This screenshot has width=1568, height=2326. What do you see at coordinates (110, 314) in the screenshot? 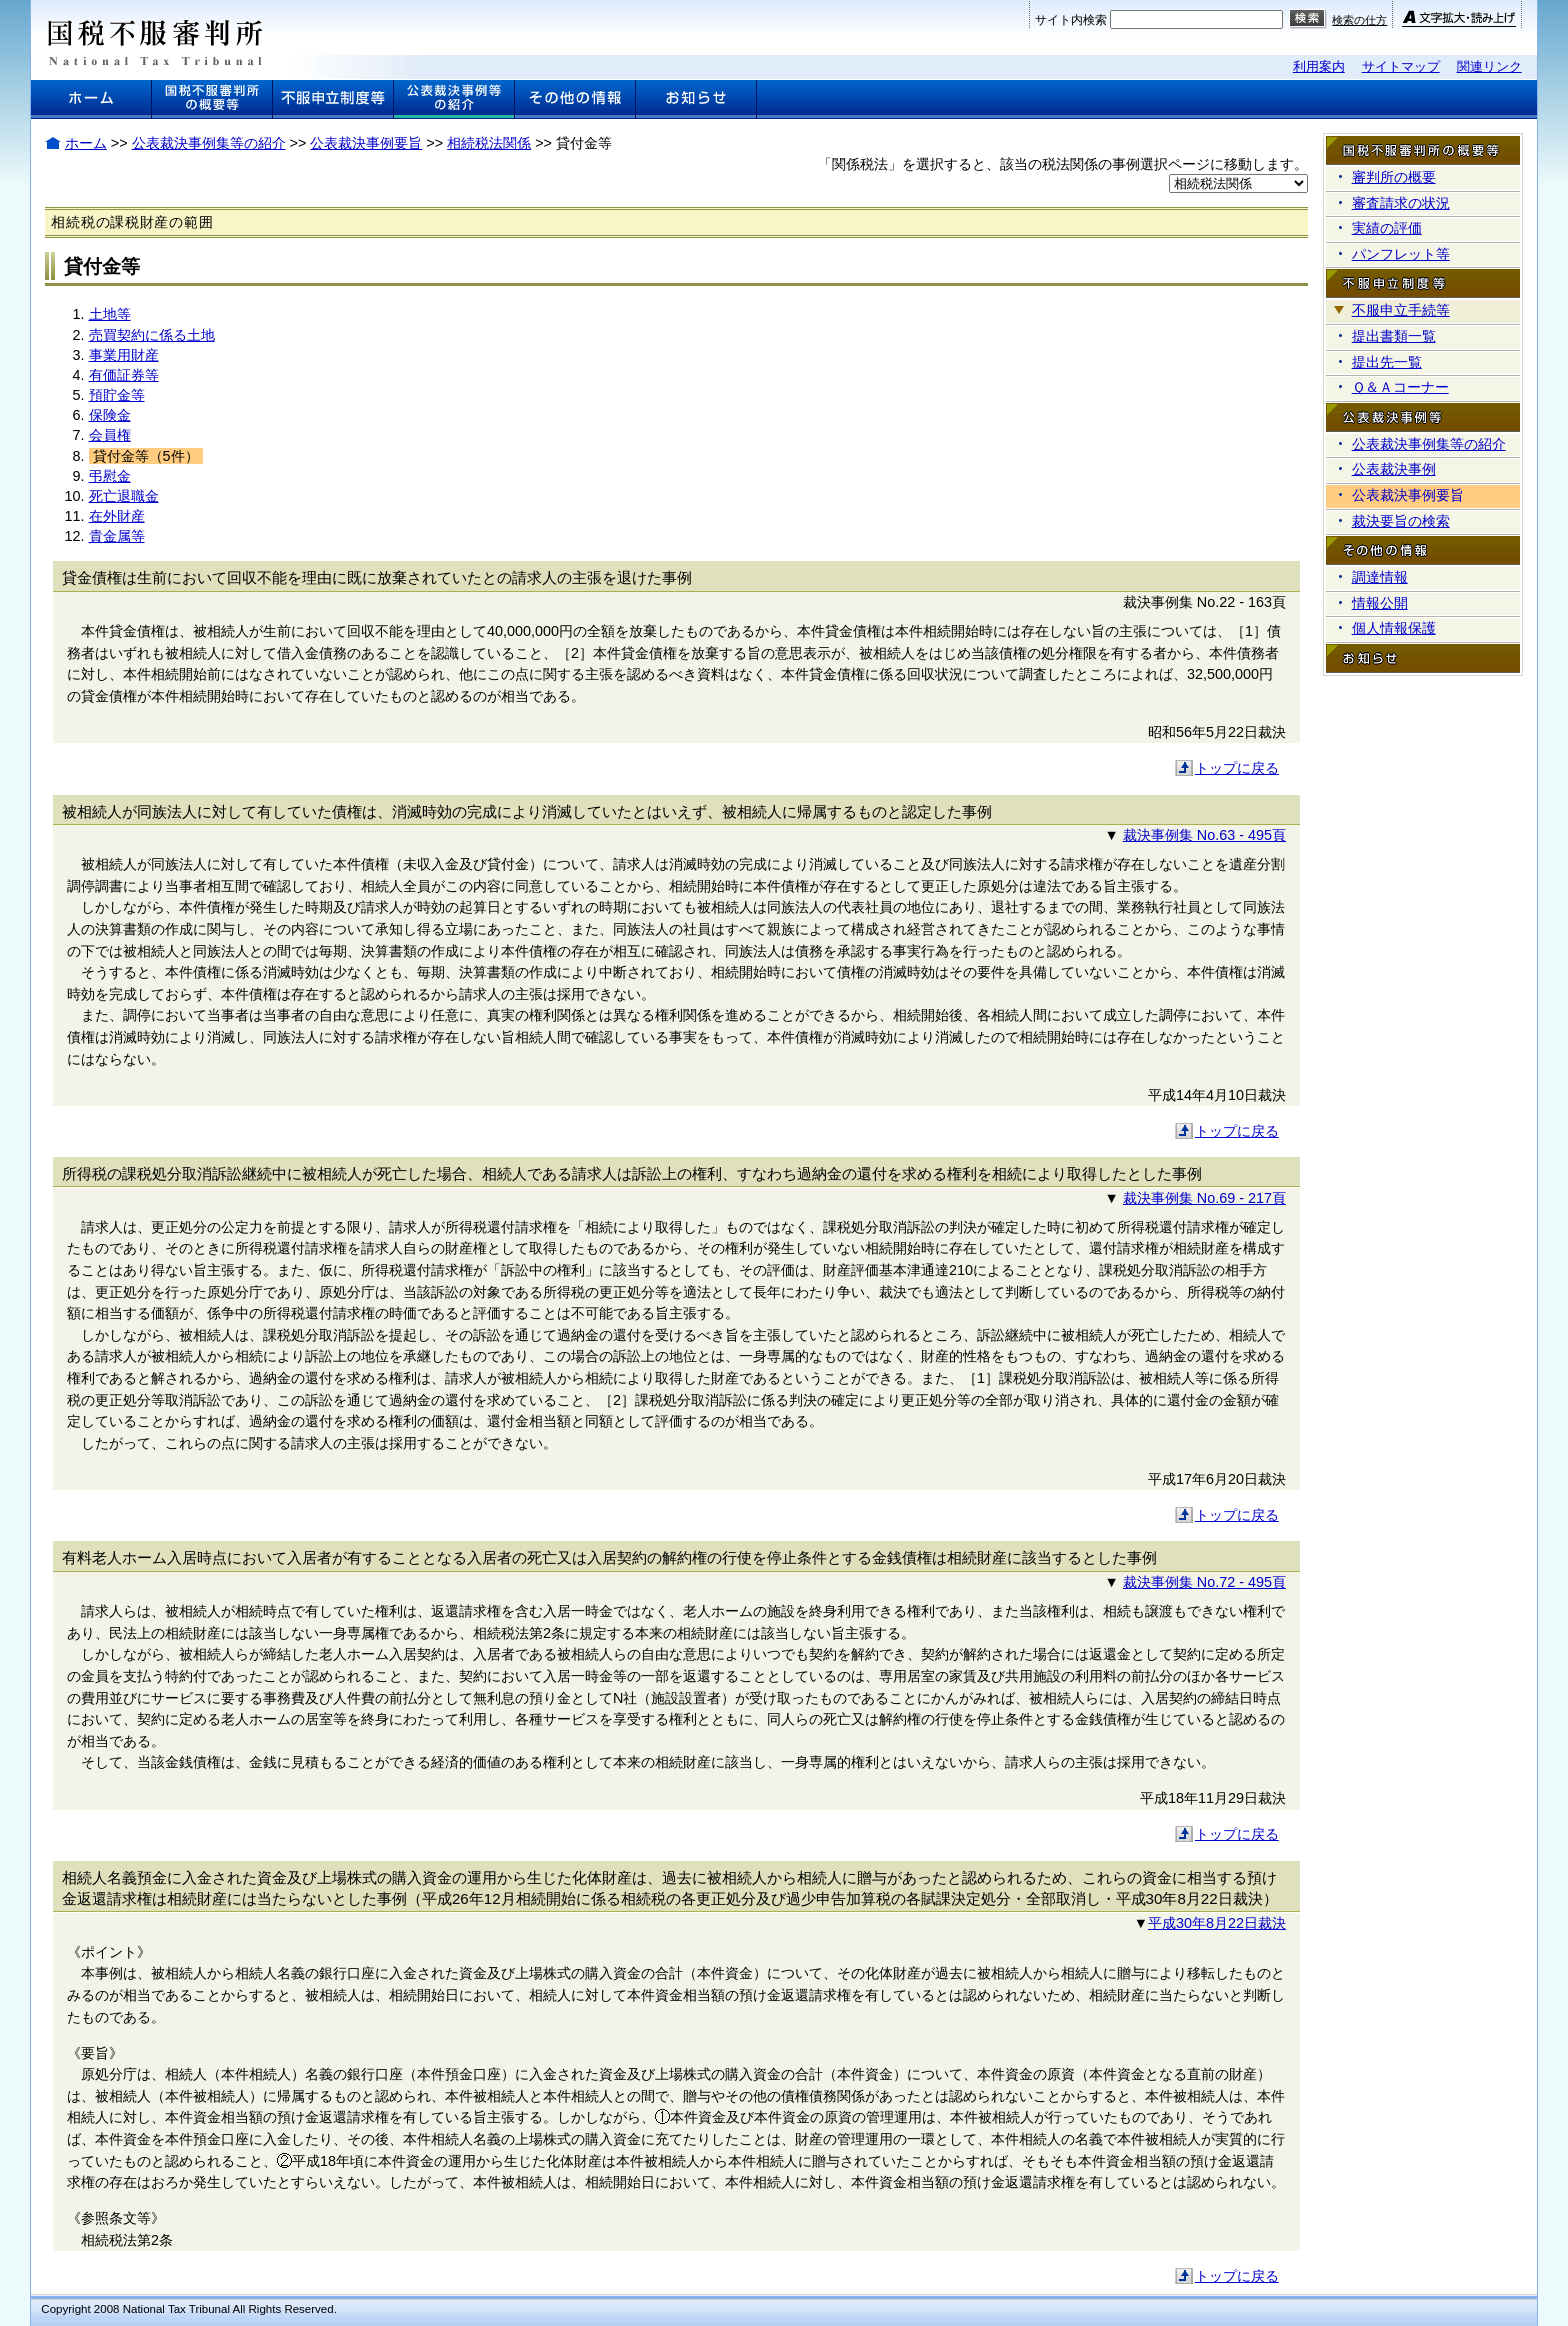
I see `土地等` at bounding box center [110, 314].